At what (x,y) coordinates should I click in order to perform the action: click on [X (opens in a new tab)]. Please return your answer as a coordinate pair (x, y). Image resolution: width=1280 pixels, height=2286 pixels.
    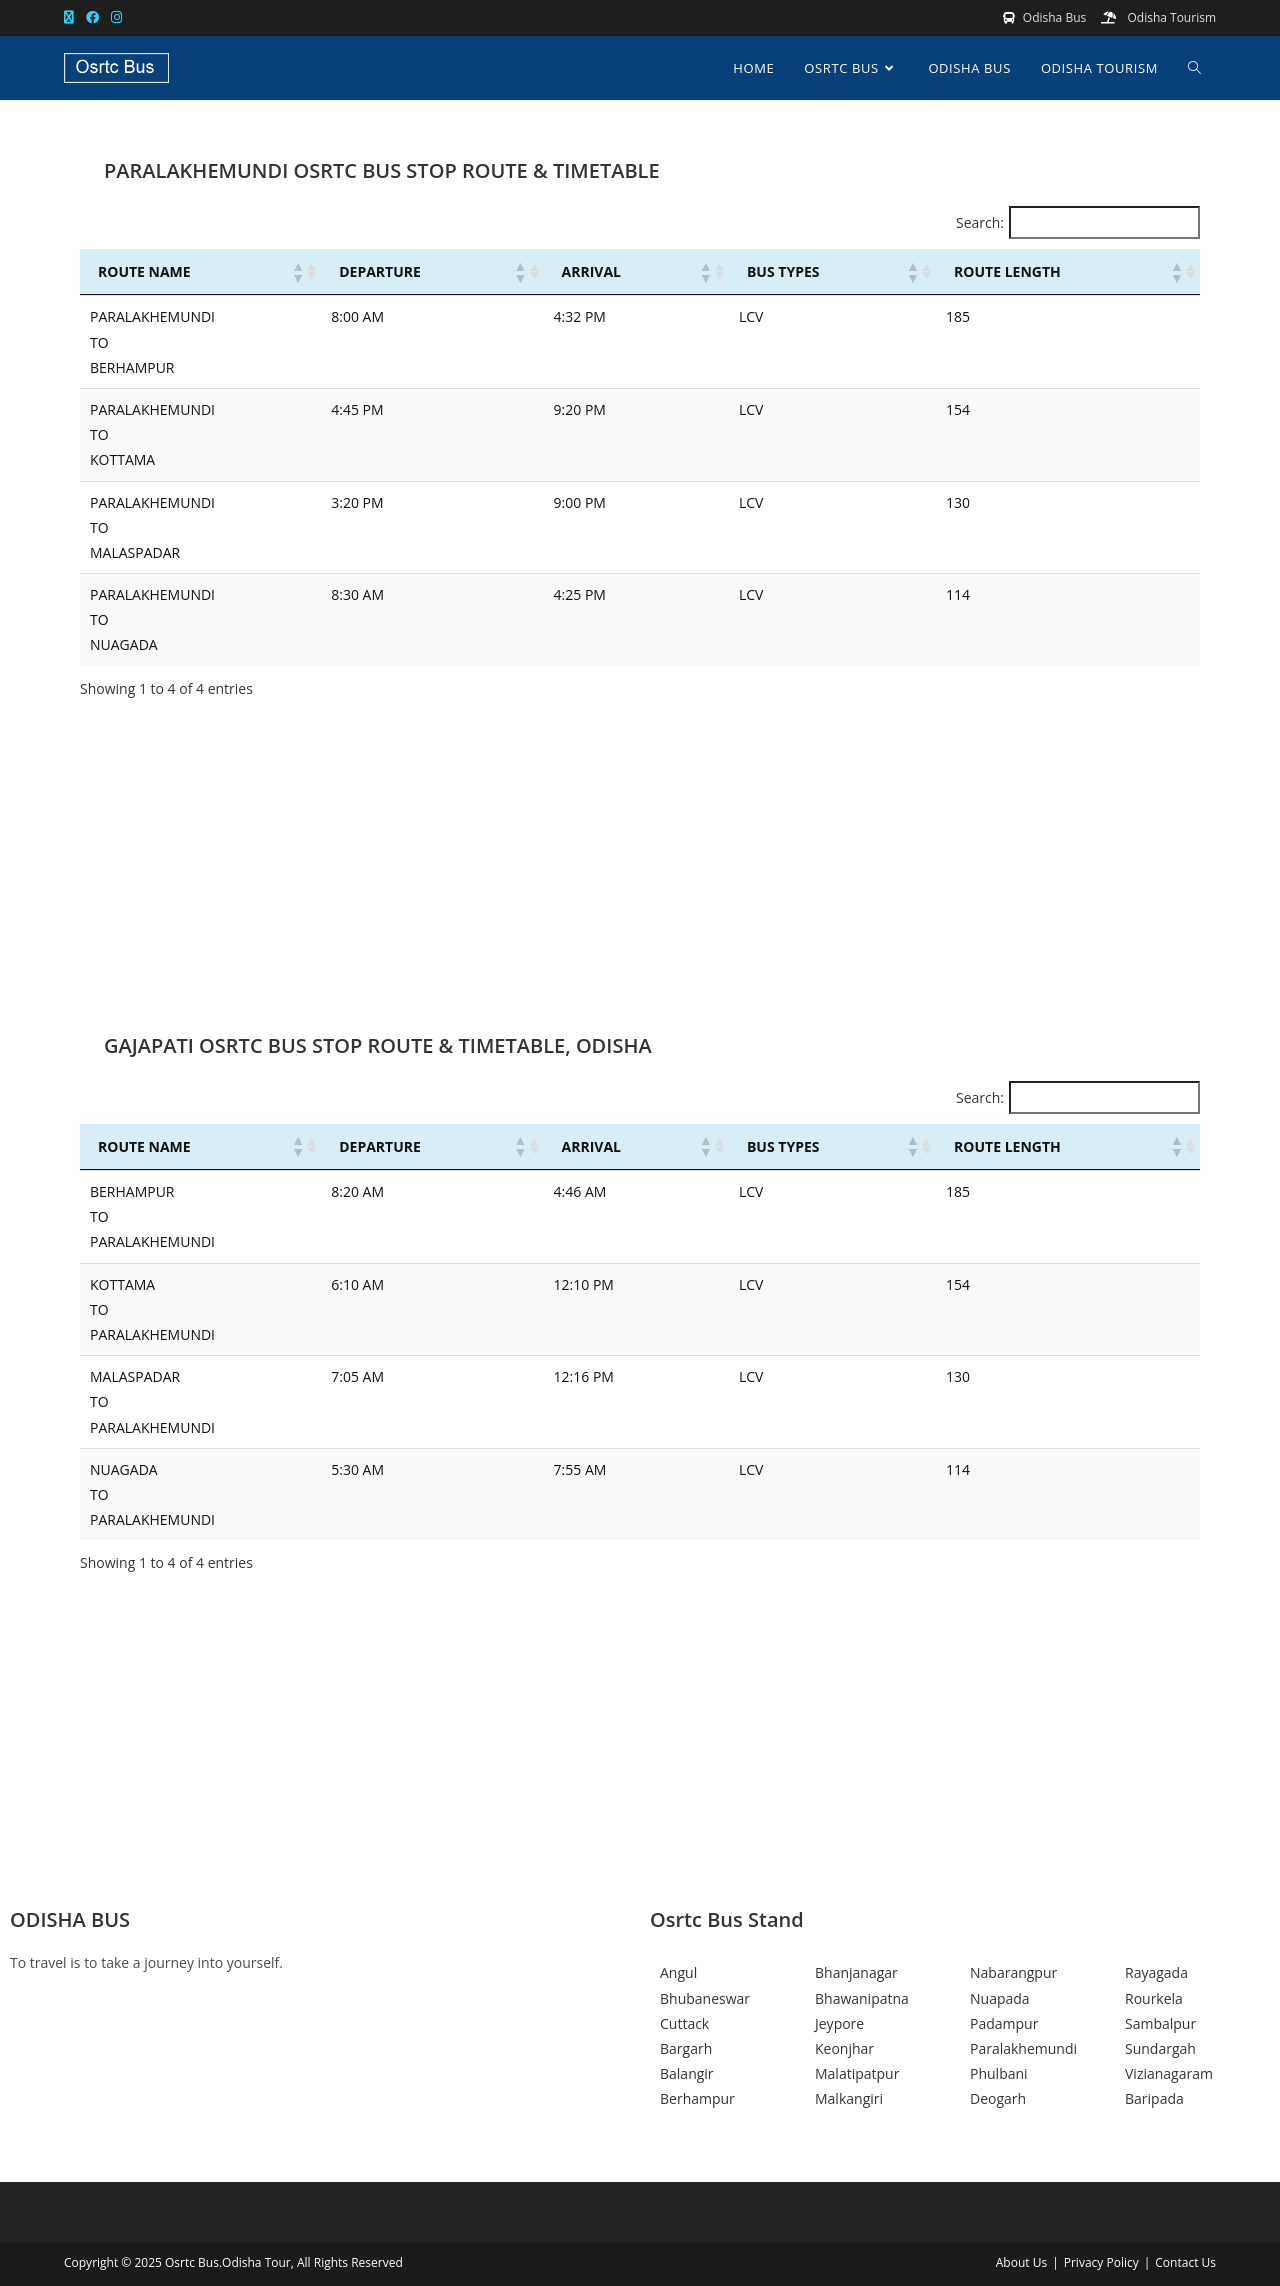
    Looking at the image, I should click on (72, 18).